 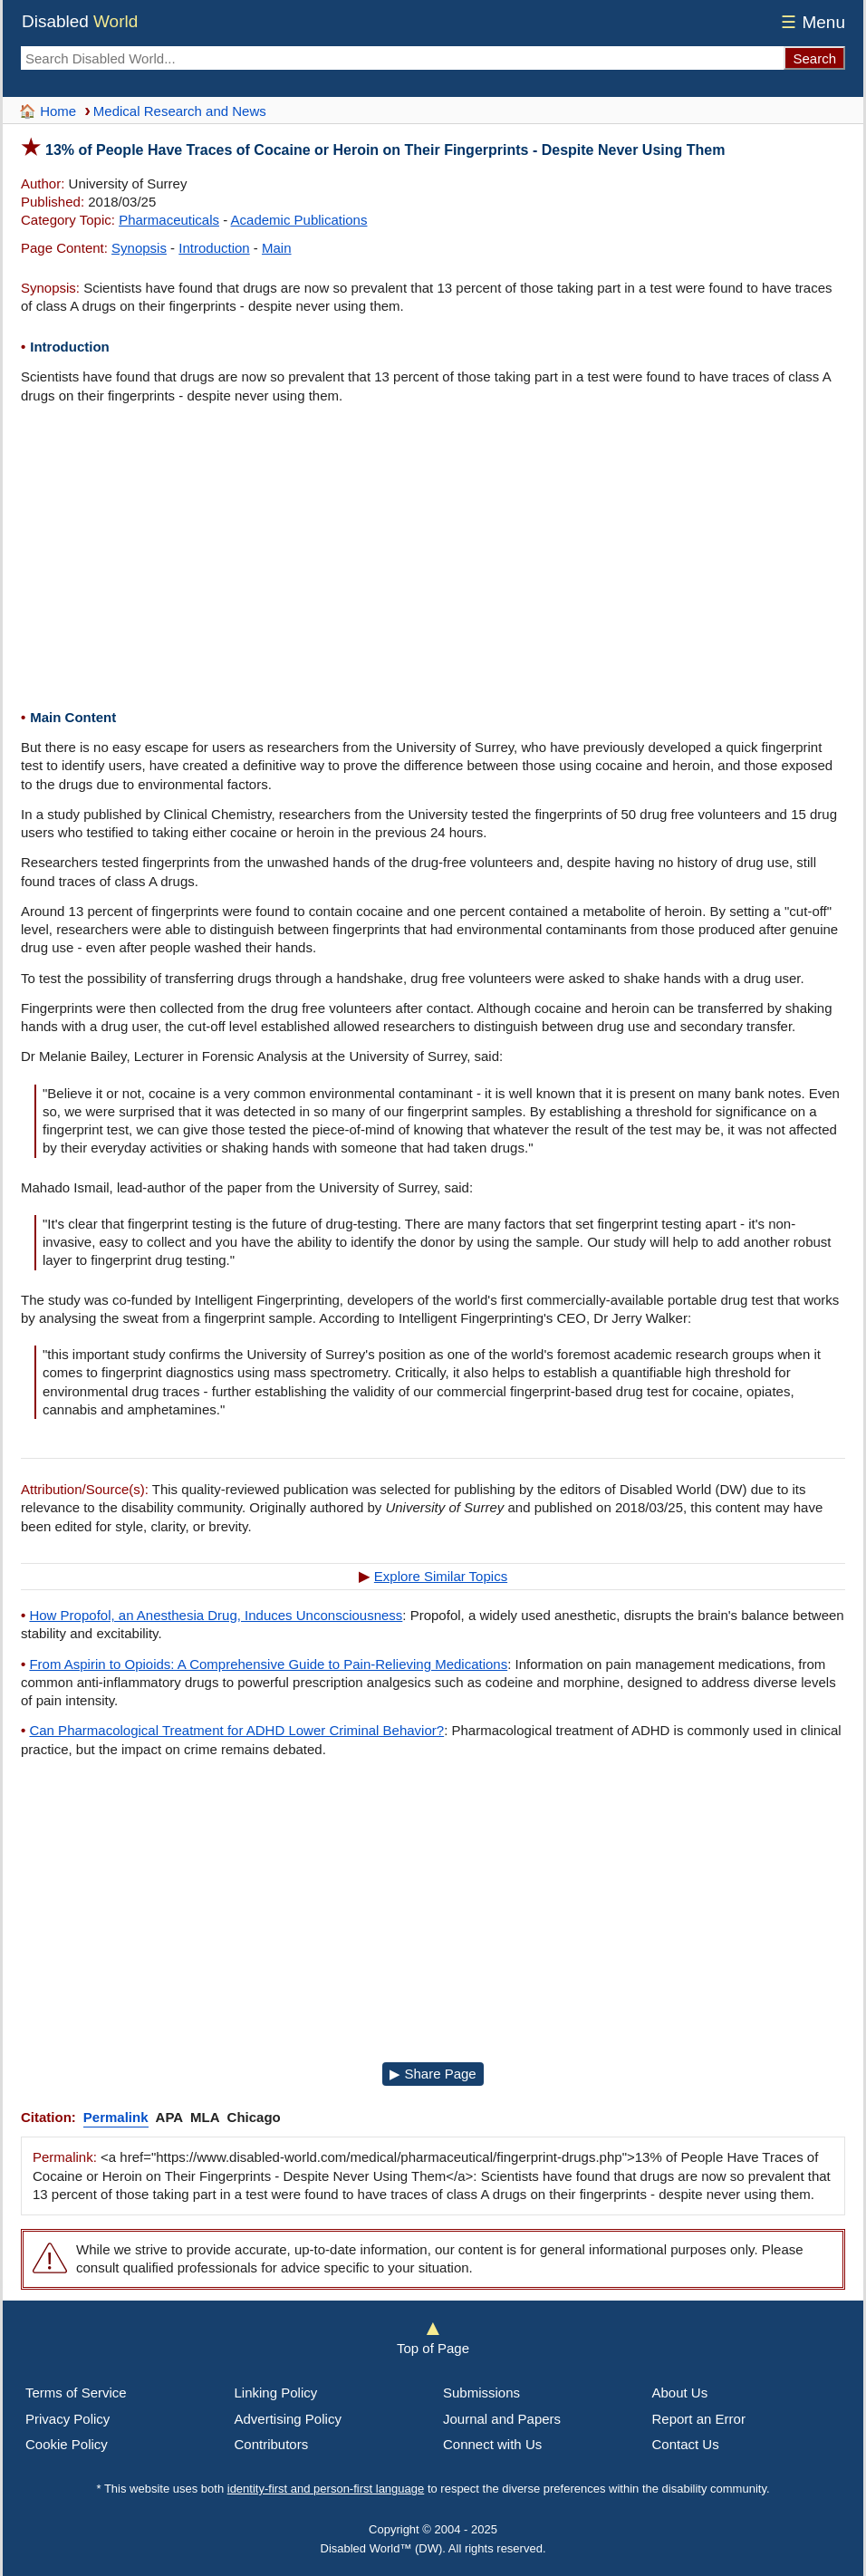 I want to click on Contributors, so click(x=272, y=2444).